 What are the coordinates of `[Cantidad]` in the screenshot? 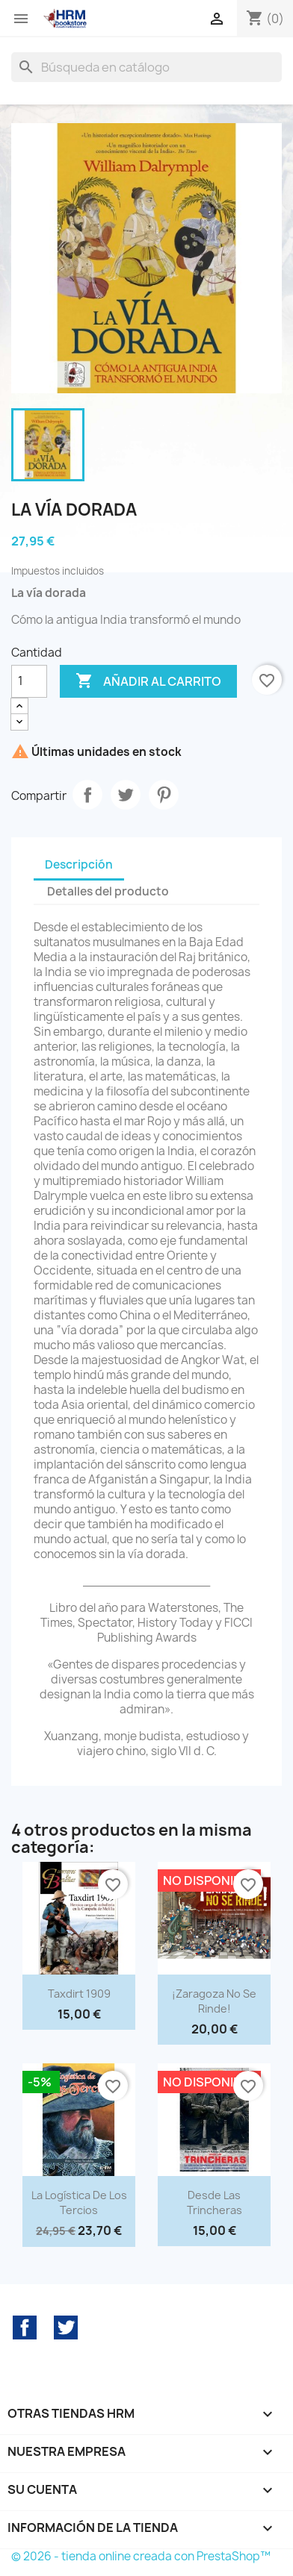 It's located at (29, 681).